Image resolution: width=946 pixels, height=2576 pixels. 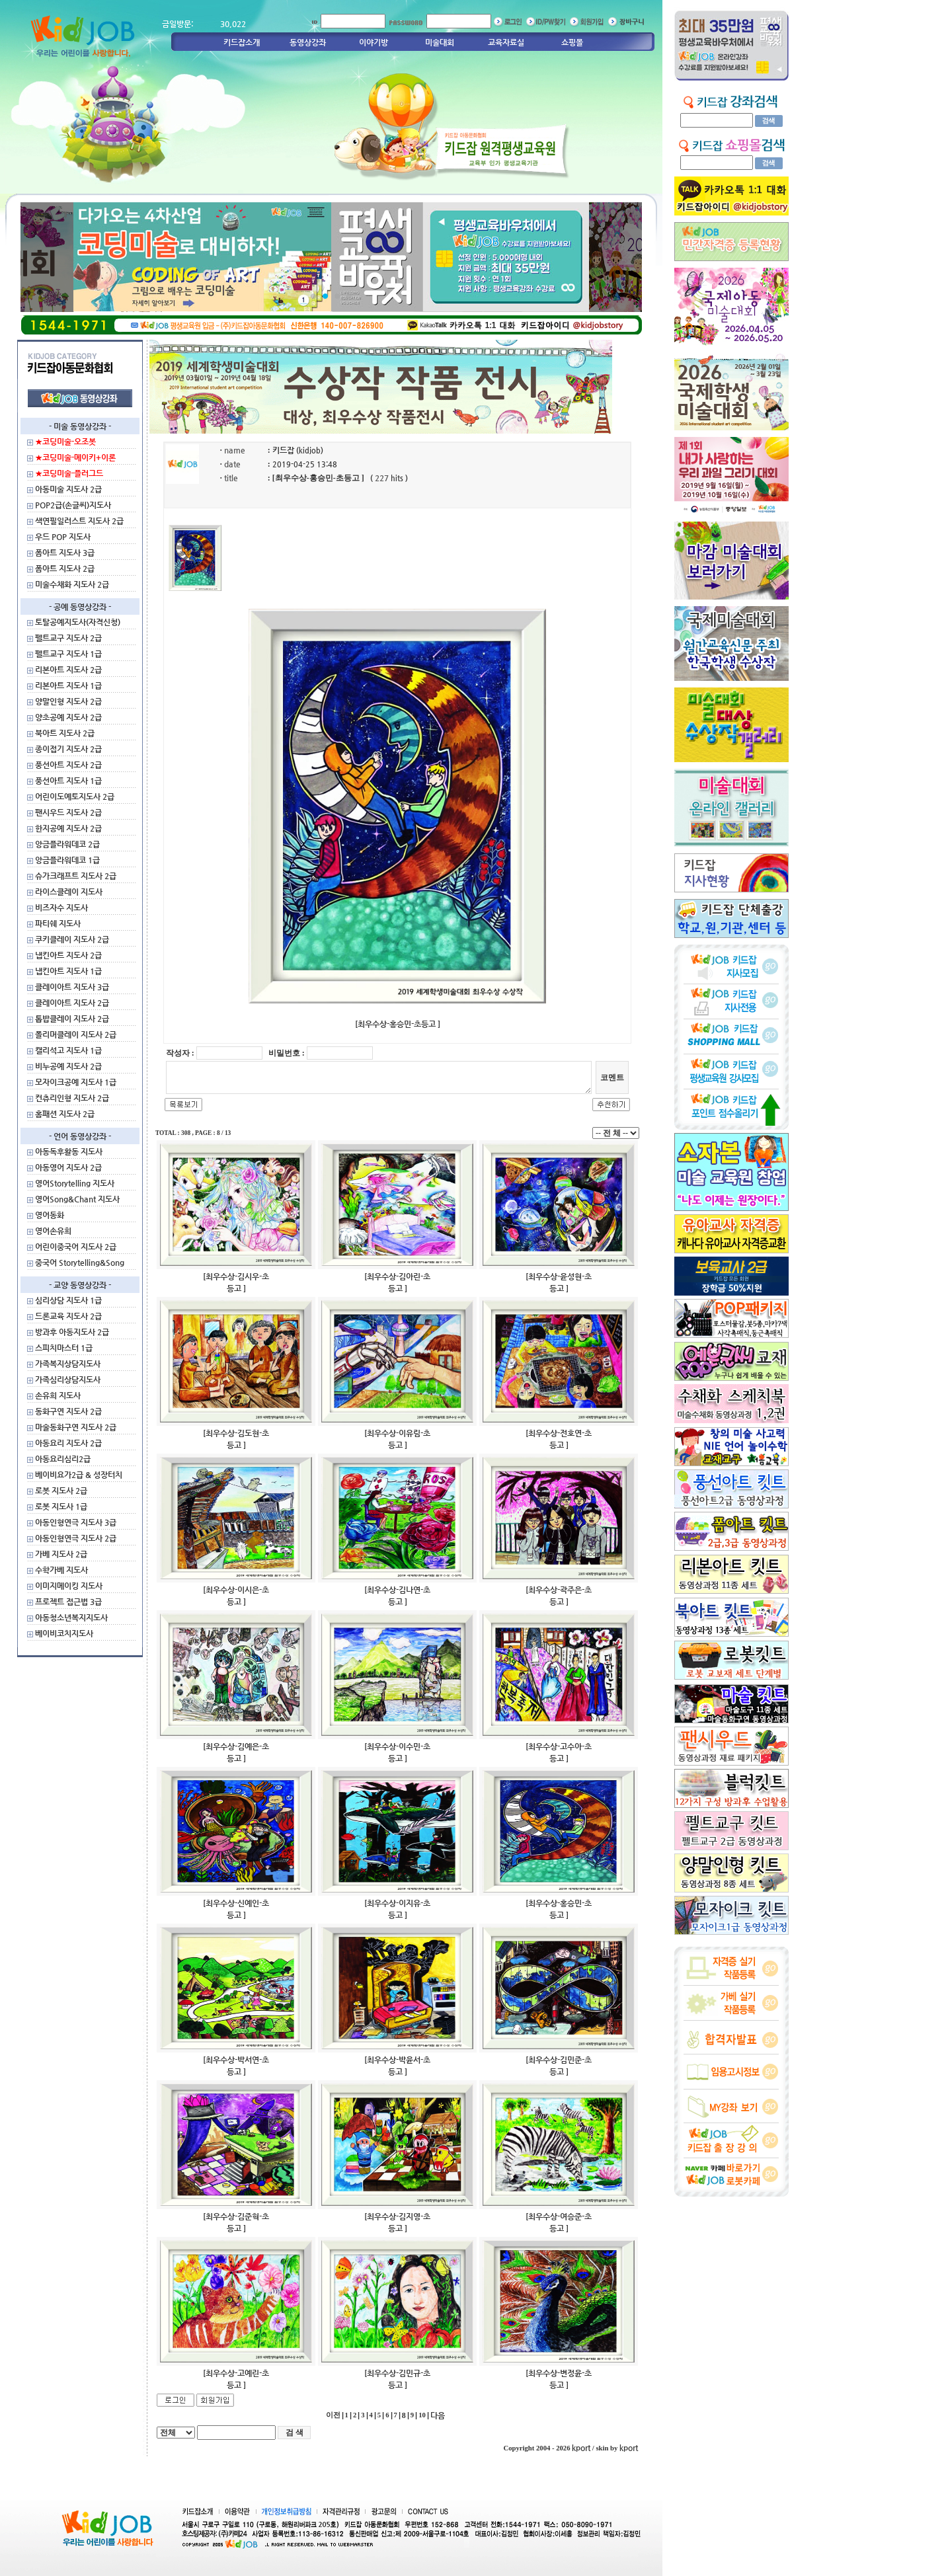 I want to click on 프로젝트 접근법 3급, so click(x=68, y=1601).